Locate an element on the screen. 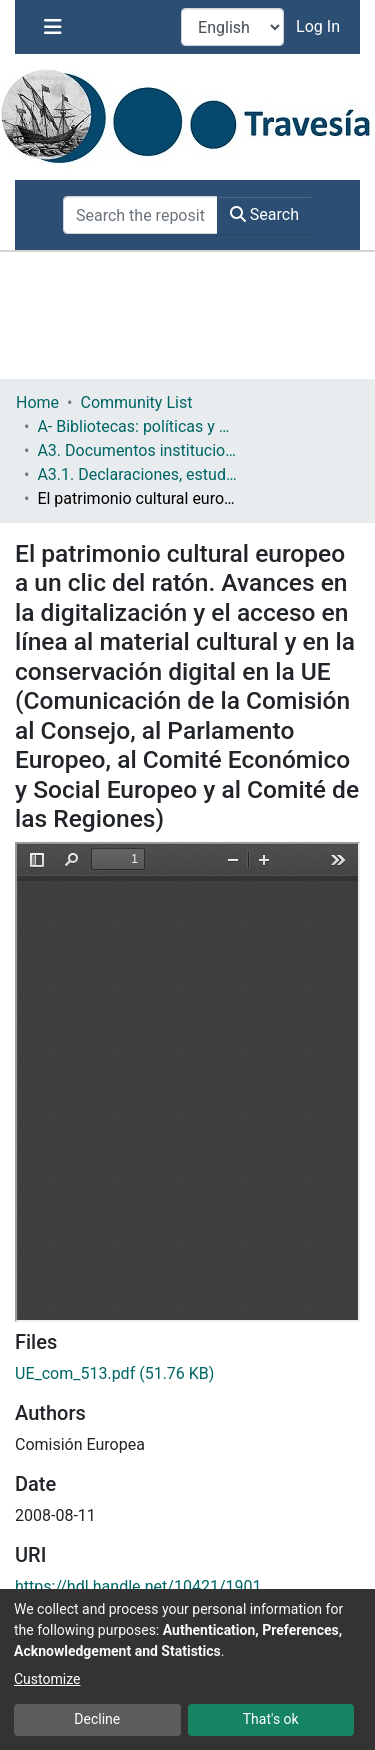 The width and height of the screenshot is (375, 1750). Log In is located at coordinates (320, 26).